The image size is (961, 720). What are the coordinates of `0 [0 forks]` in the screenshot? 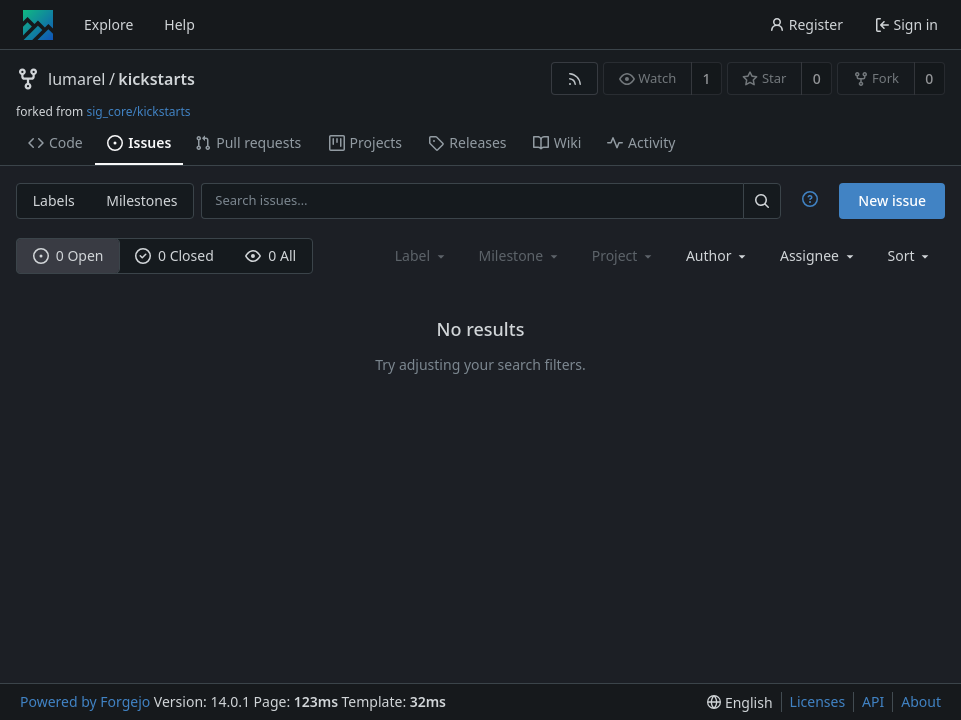 It's located at (929, 78).